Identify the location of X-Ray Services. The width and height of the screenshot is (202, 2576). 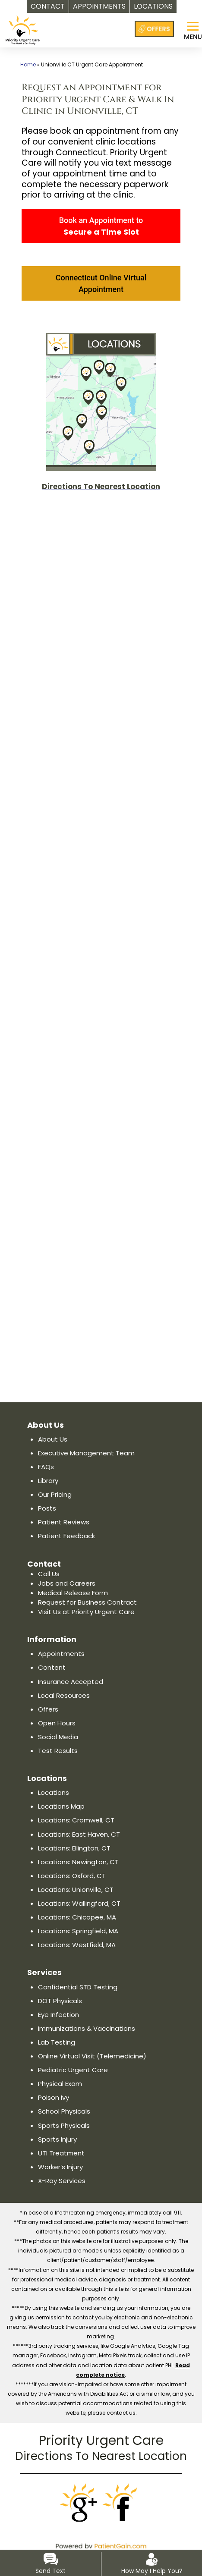
(62, 2180).